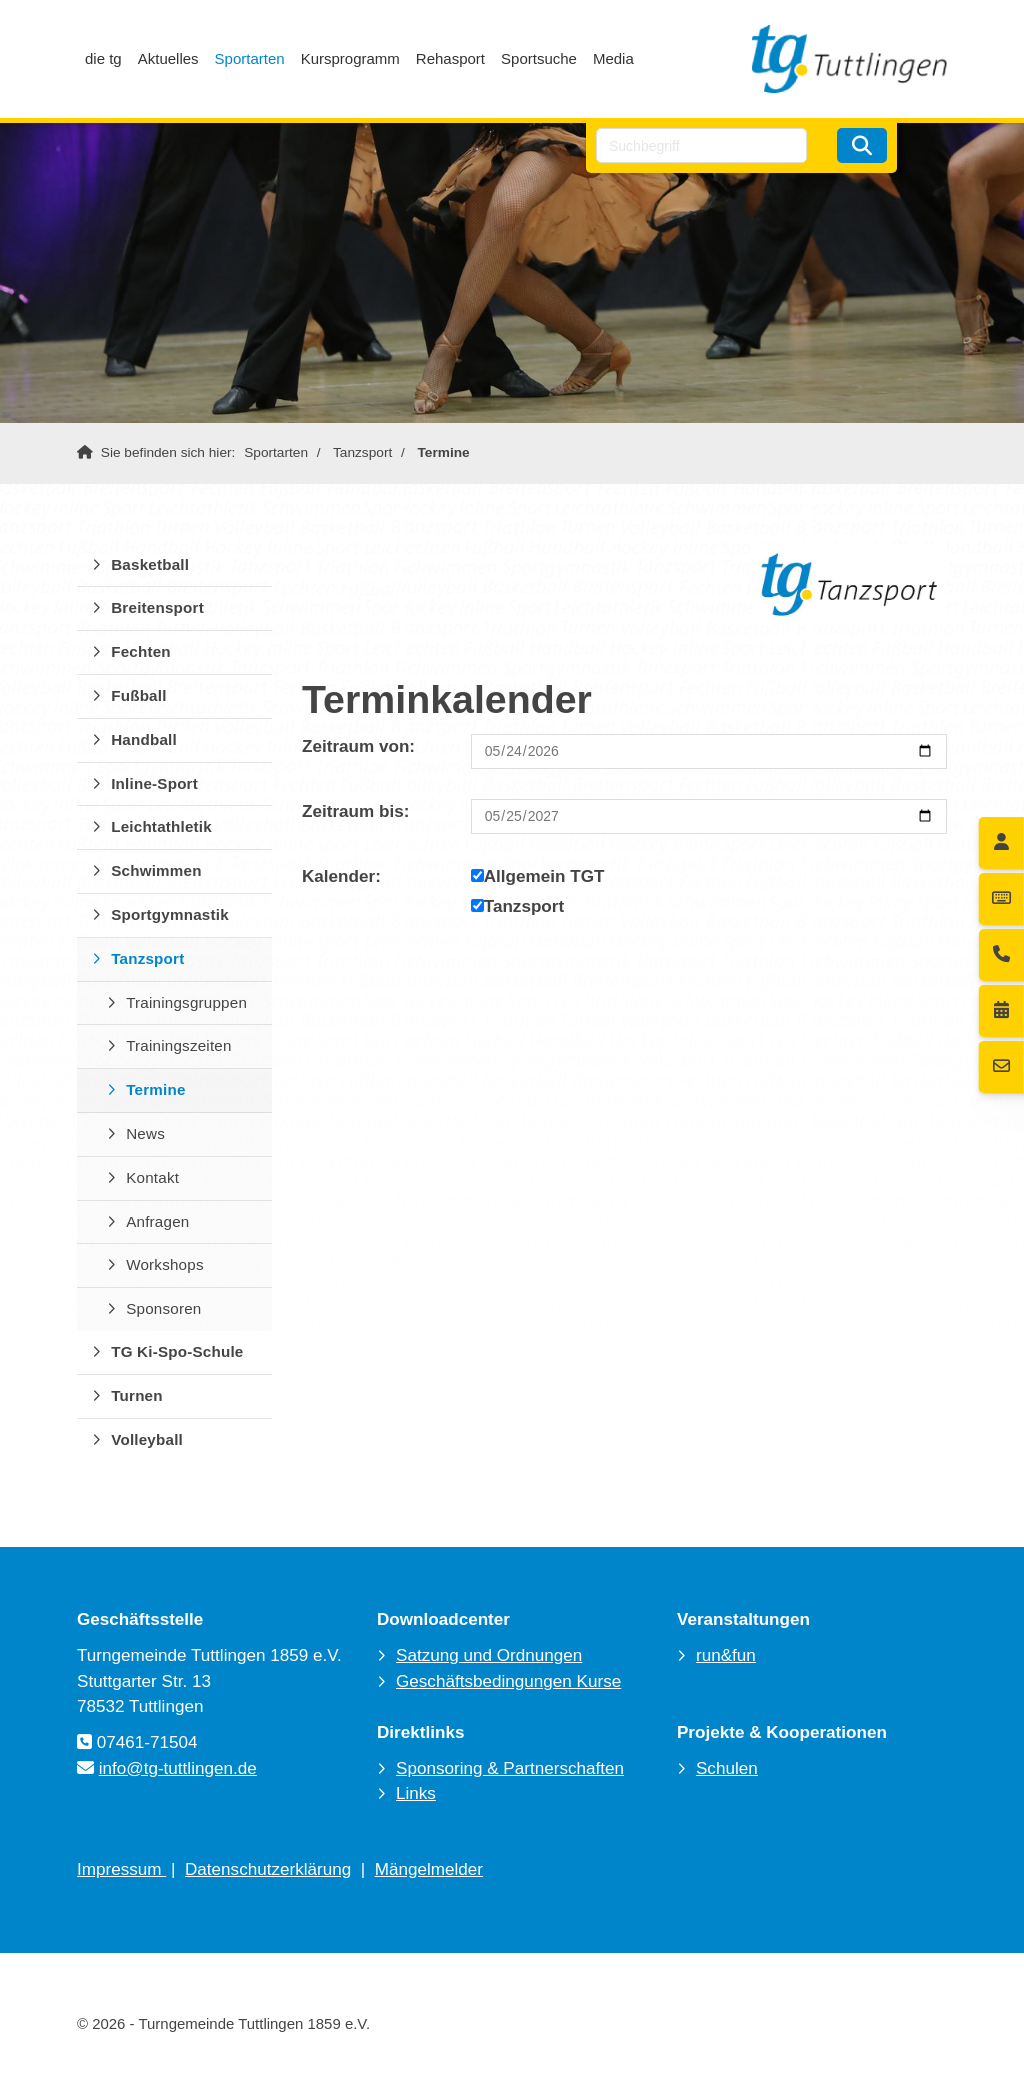 This screenshot has width=1024, height=2095. I want to click on Zeitraum von:, so click(358, 746).